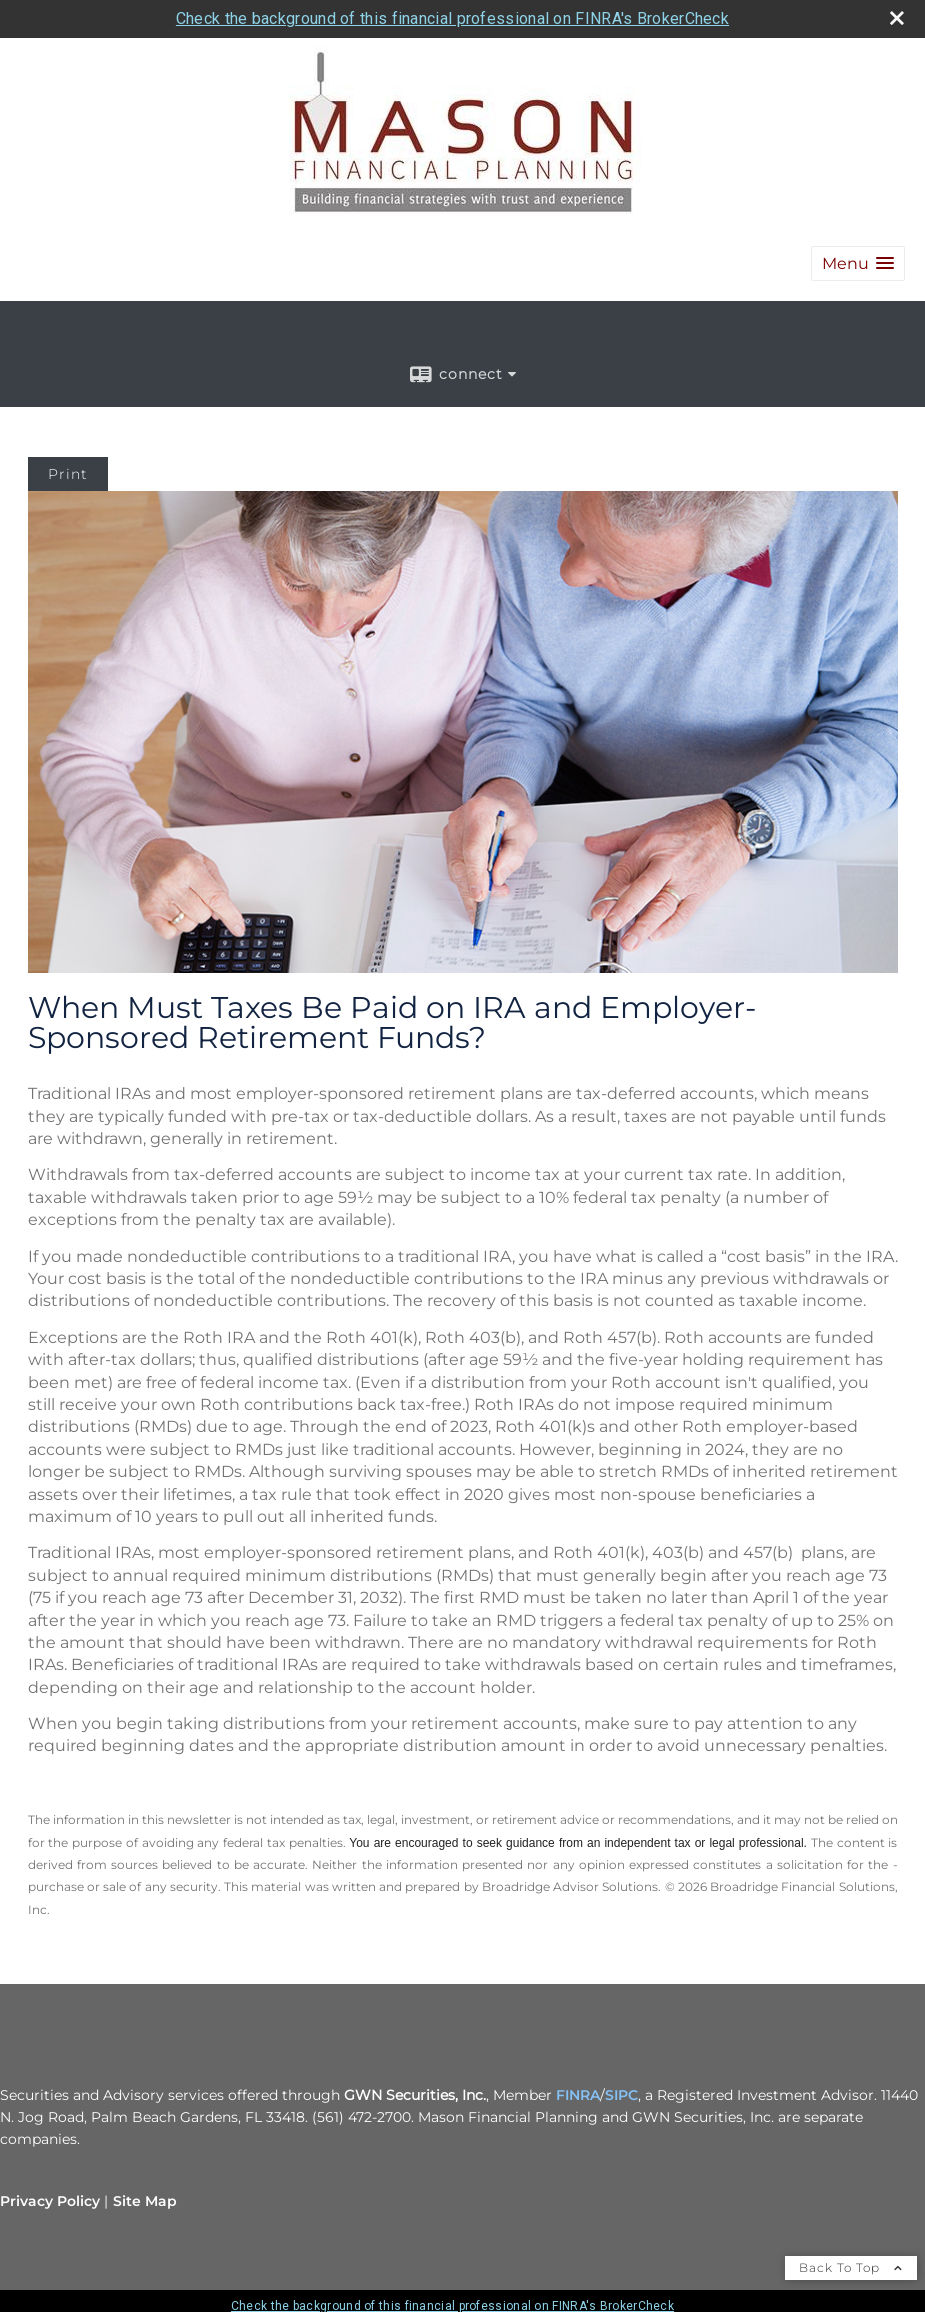 The height and width of the screenshot is (2312, 925). I want to click on Site Map [Open site map in a new window], so click(145, 2201).